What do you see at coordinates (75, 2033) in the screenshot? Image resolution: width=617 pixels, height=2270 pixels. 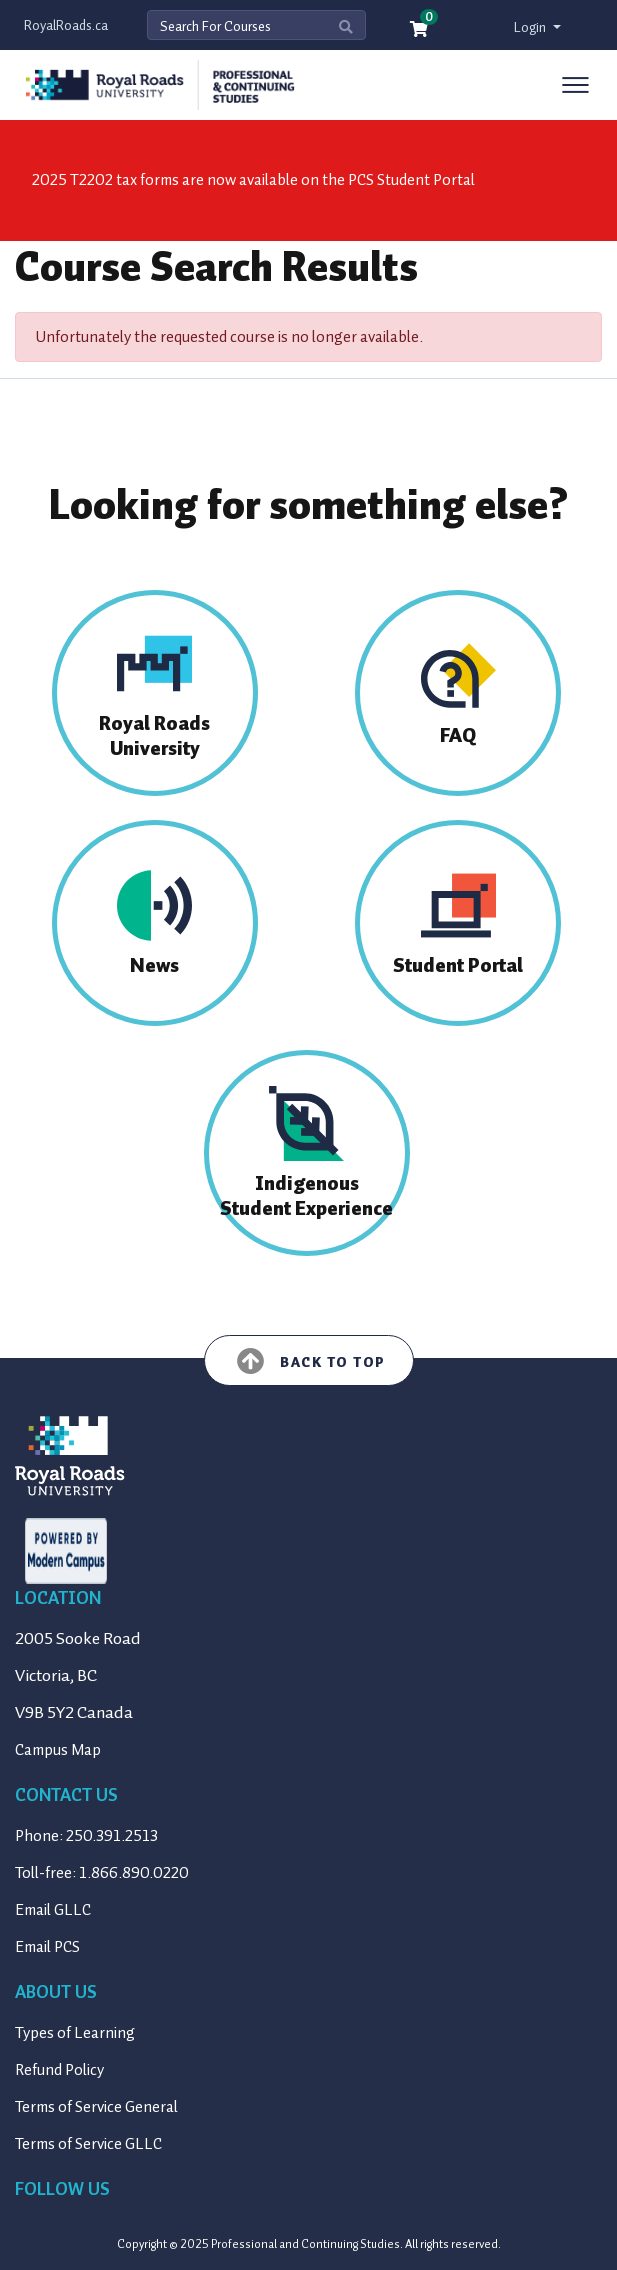 I see `Types of Learning` at bounding box center [75, 2033].